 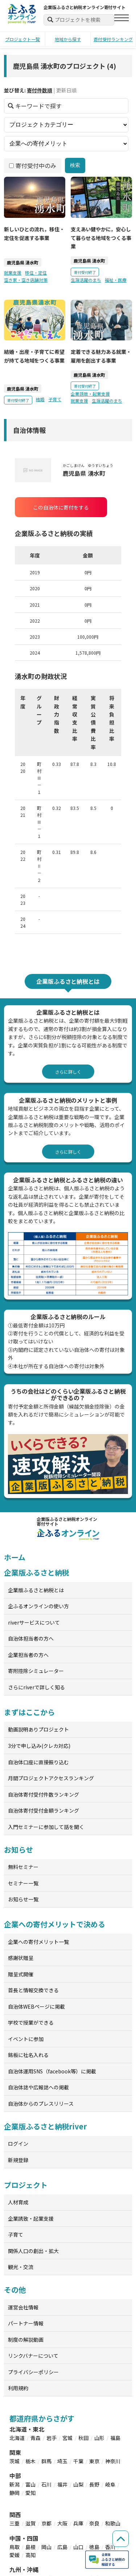 I want to click on 山口, so click(x=78, y=2547).